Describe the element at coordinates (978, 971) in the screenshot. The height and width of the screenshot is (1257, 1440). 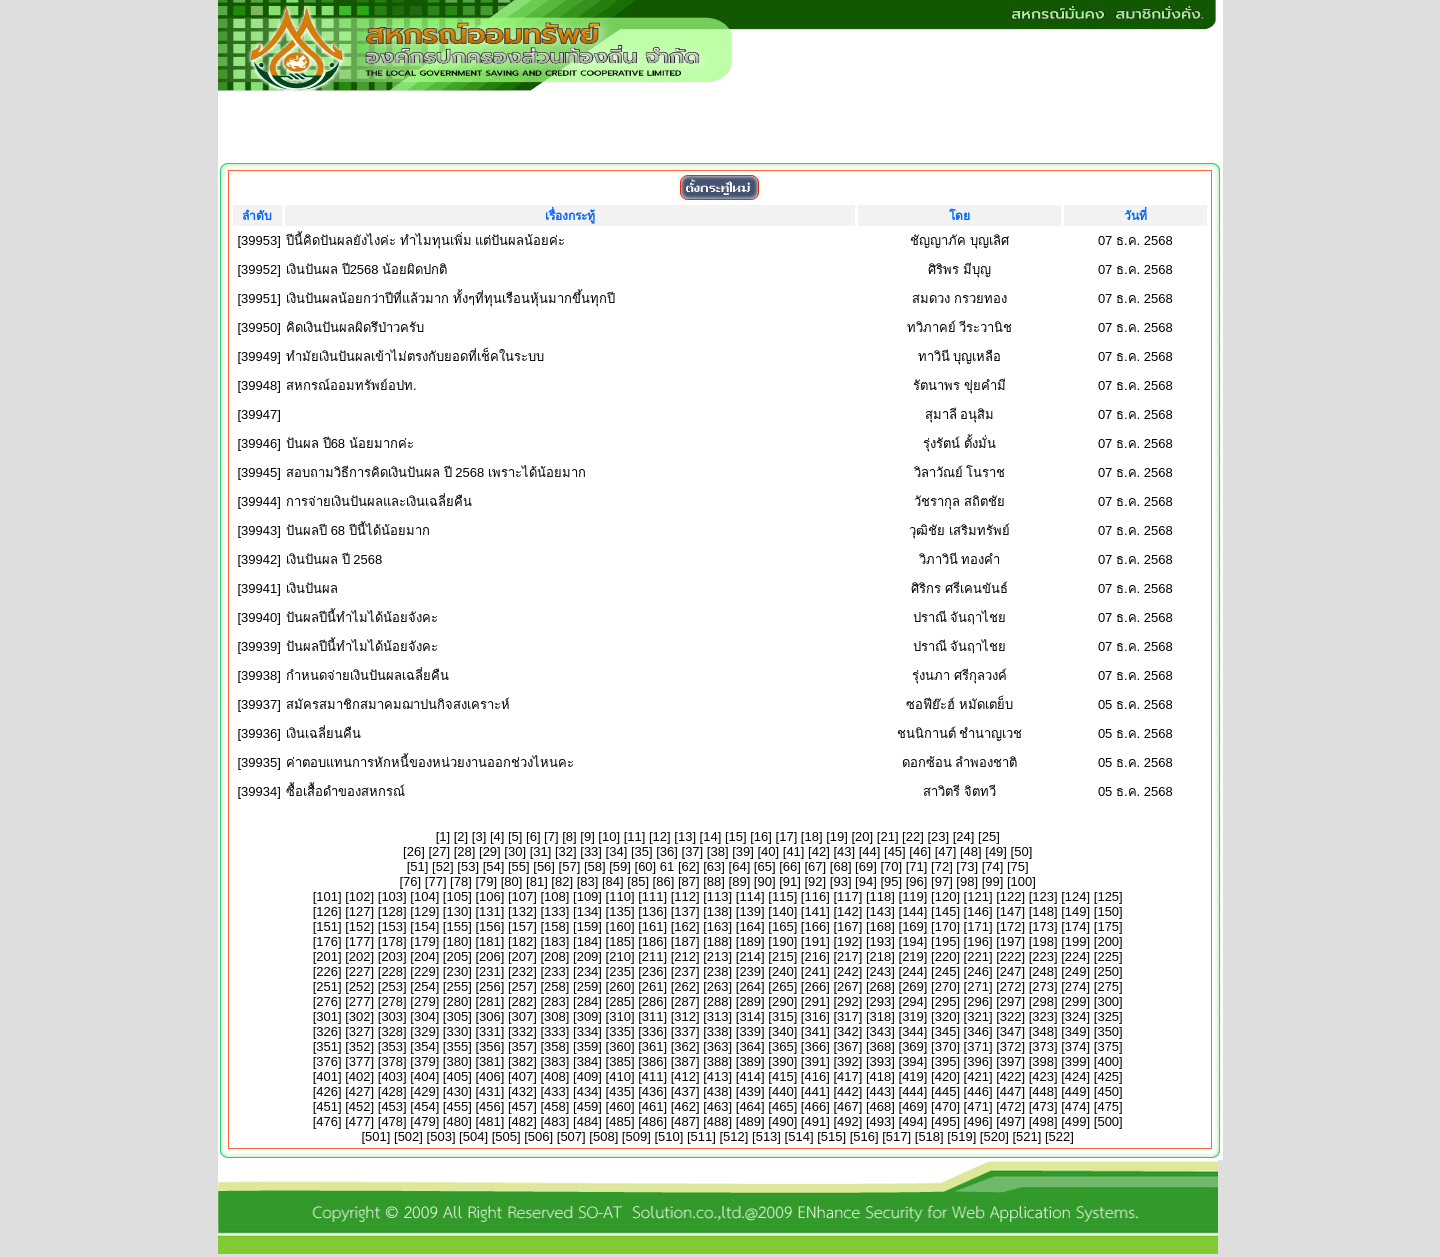
I see `246` at that location.